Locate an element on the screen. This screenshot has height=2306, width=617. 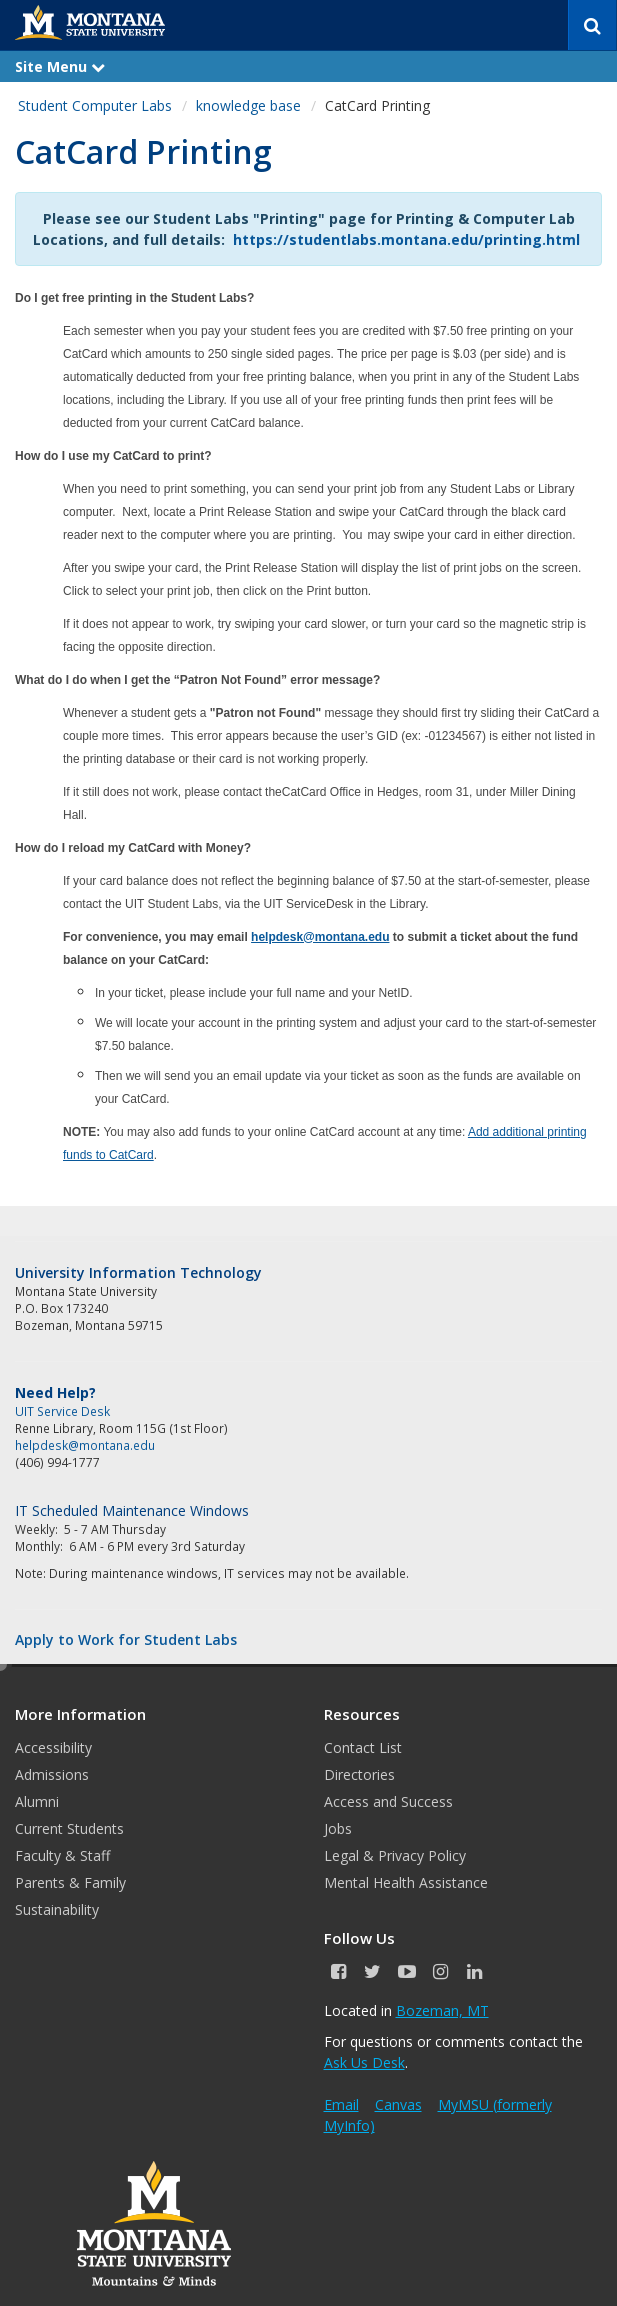
Legal & Privacy Policy is located at coordinates (395, 1855).